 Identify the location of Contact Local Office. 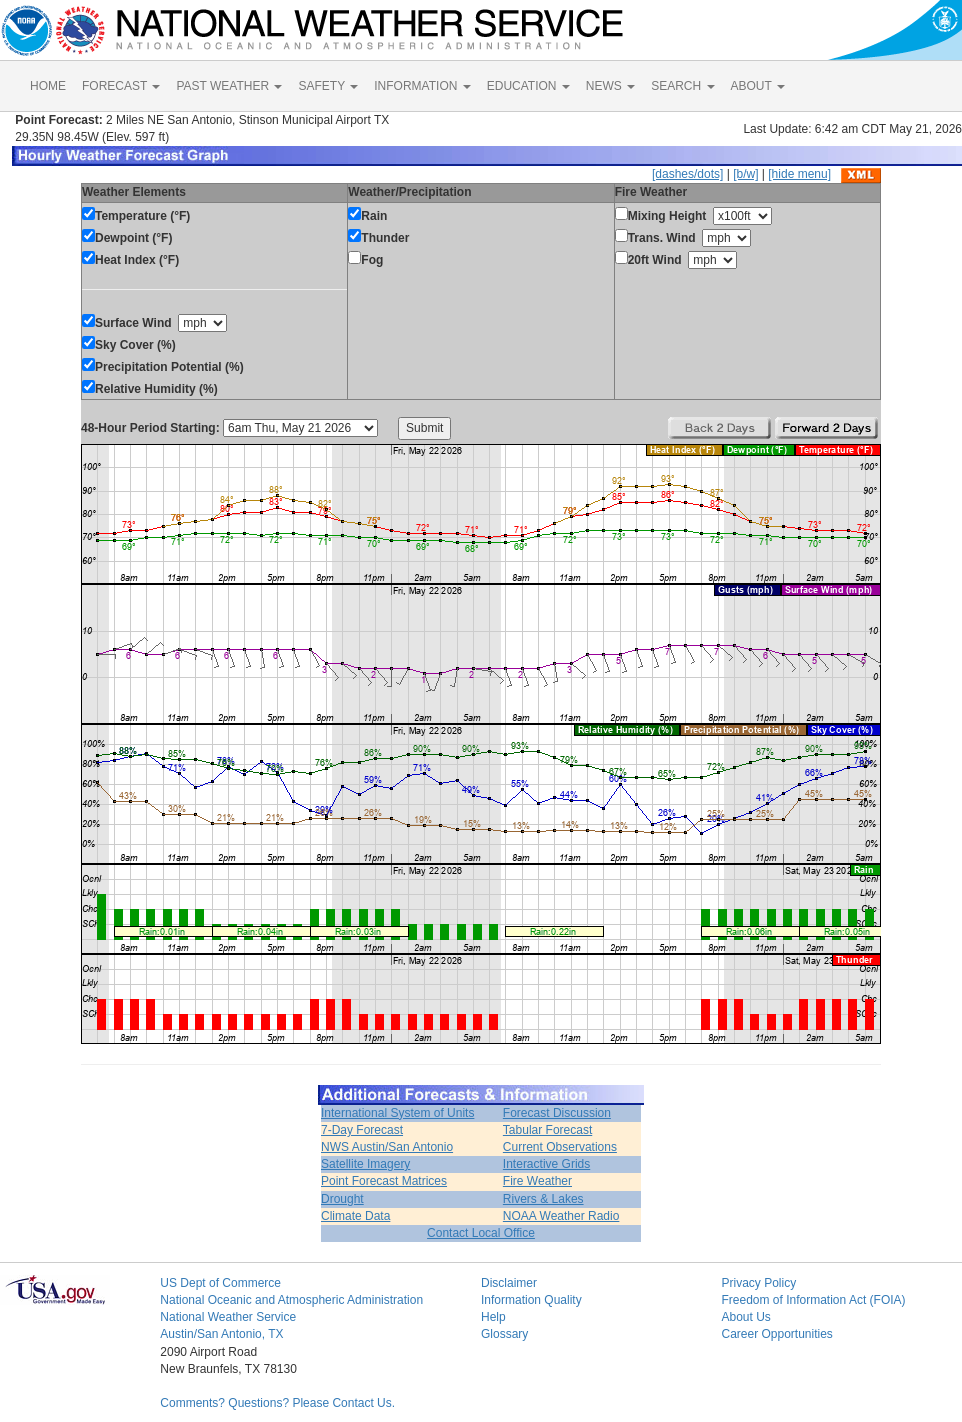
(481, 1233).